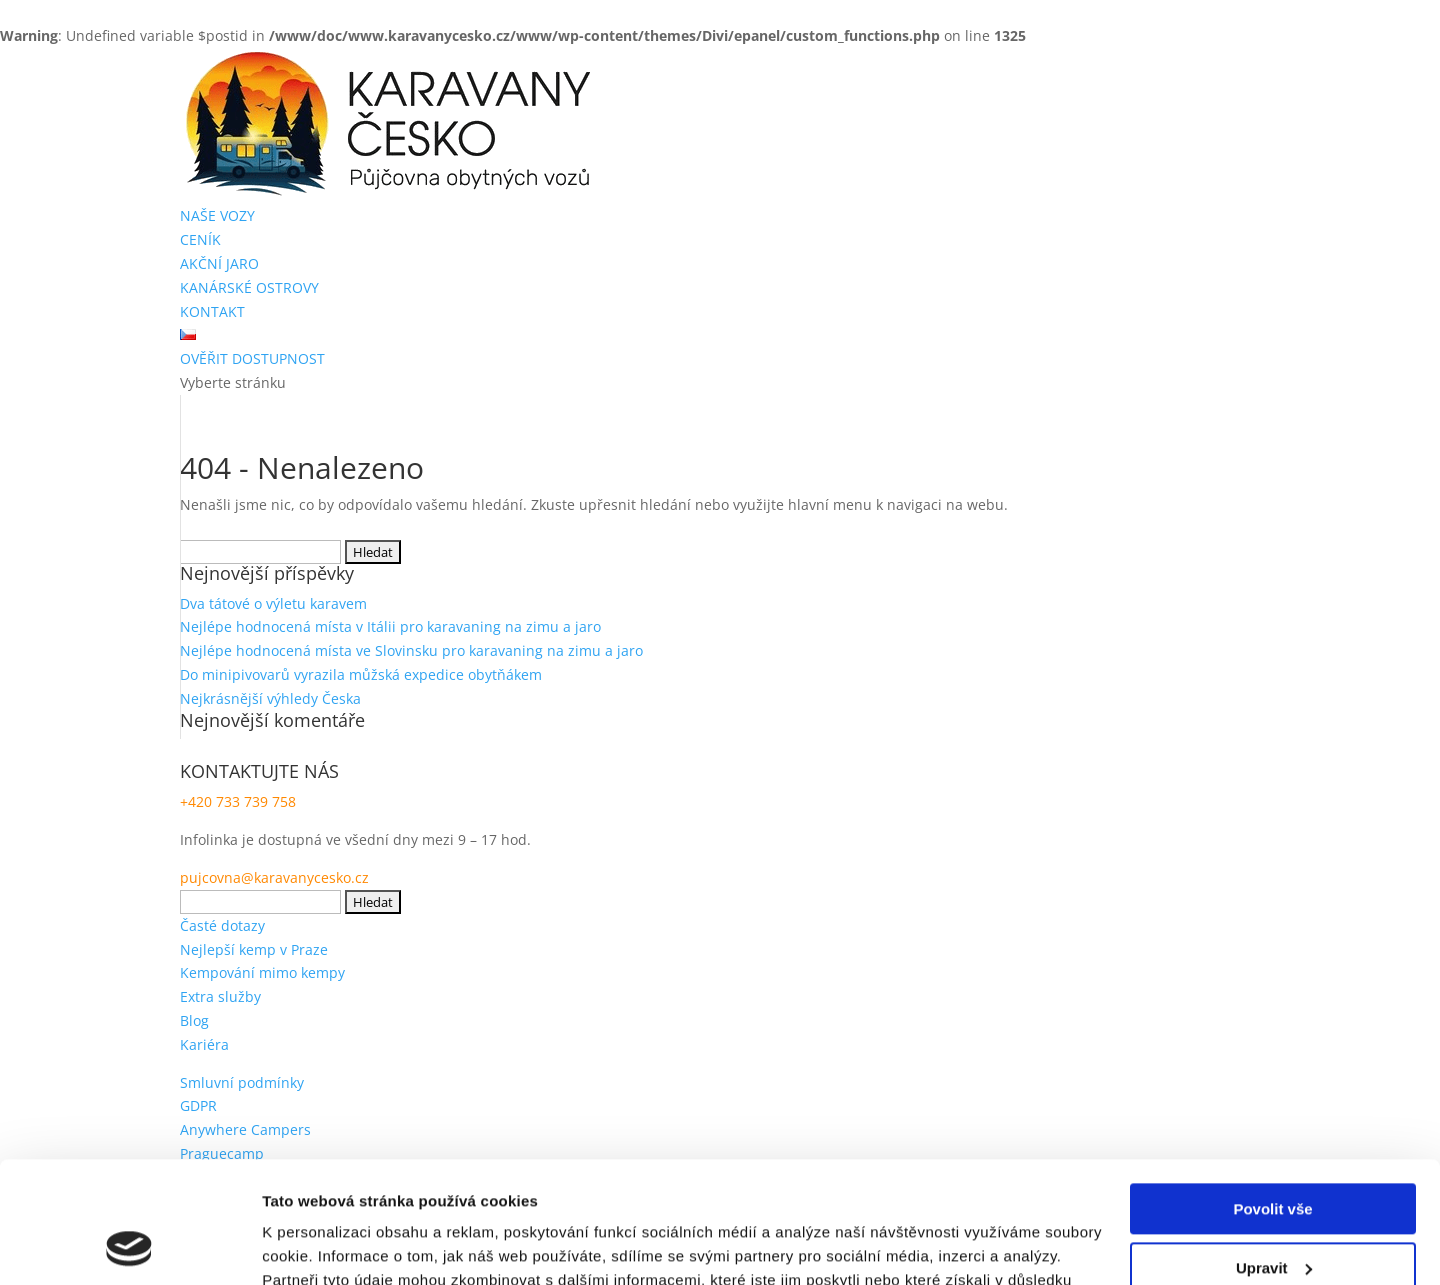 This screenshot has height=1285, width=1440. I want to click on Kempování mimo kempy, so click(262, 972).